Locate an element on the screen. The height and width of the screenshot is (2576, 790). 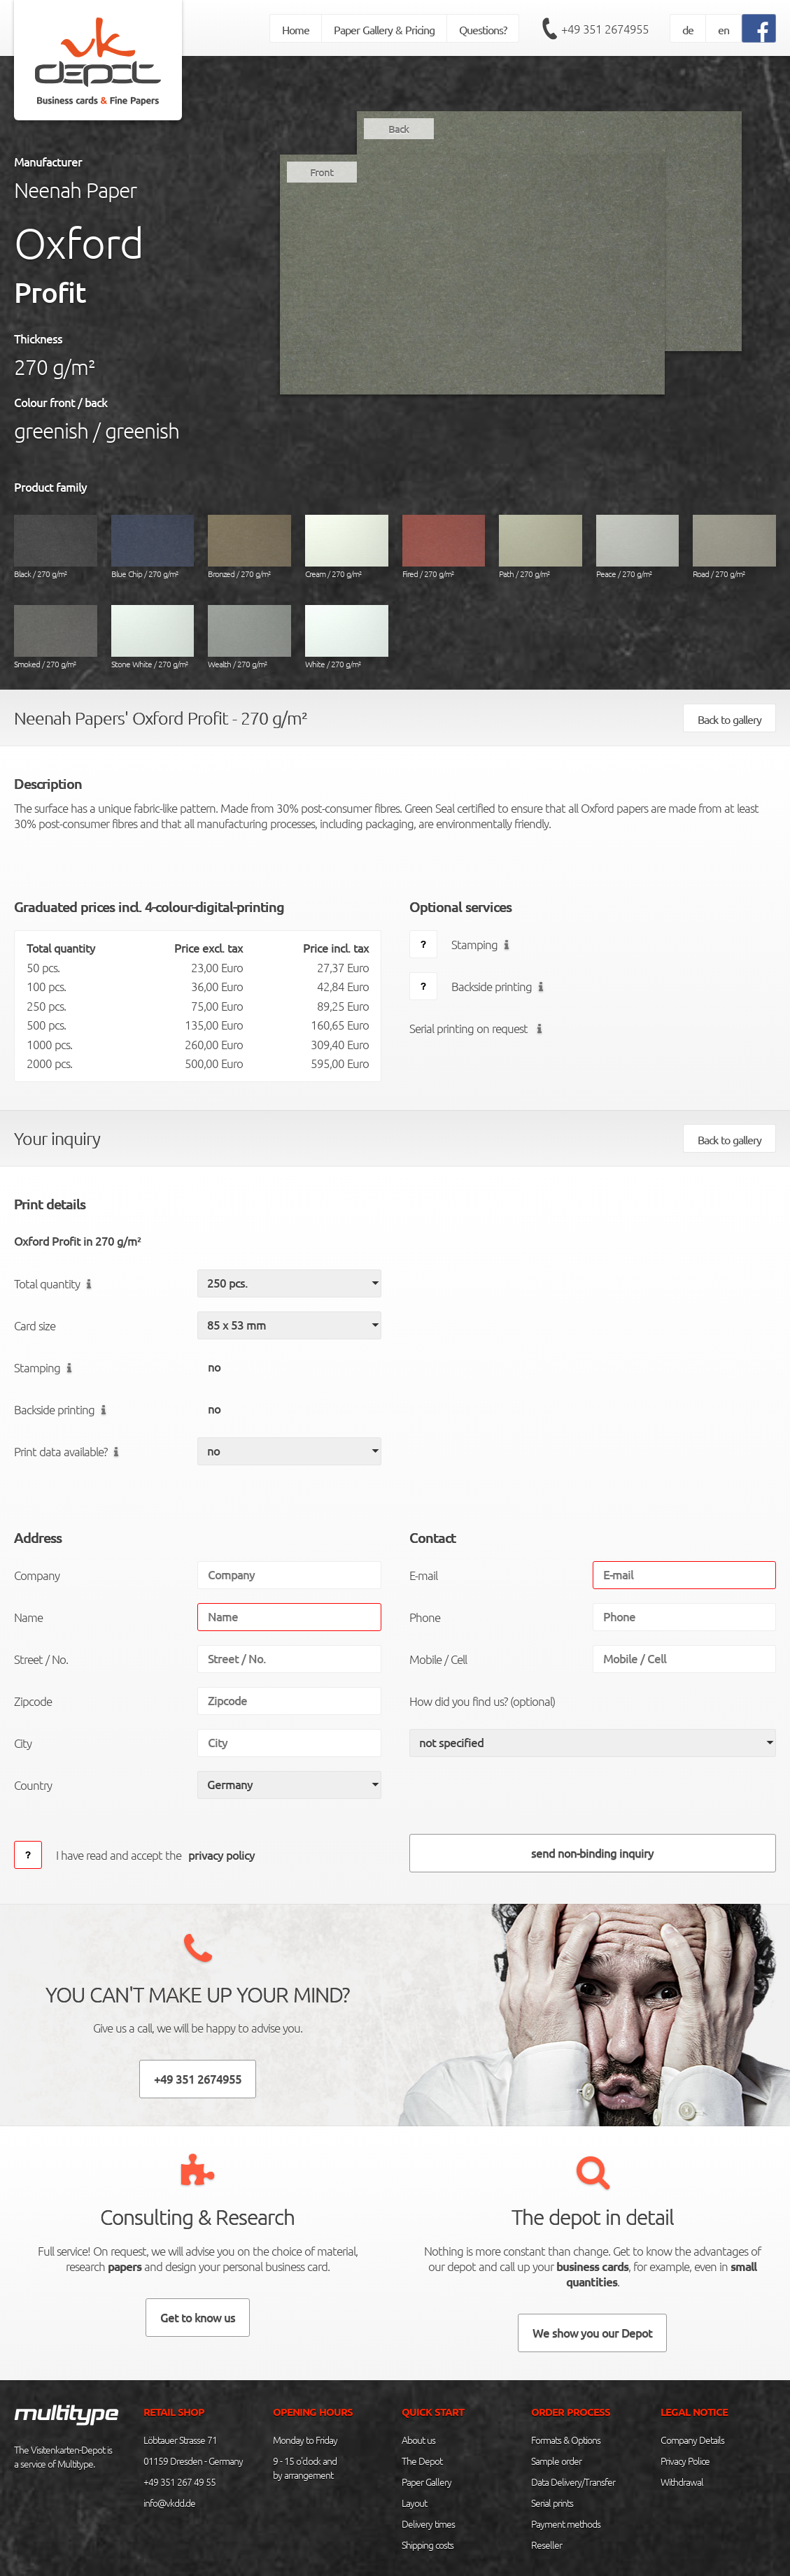
Questions? is located at coordinates (483, 29).